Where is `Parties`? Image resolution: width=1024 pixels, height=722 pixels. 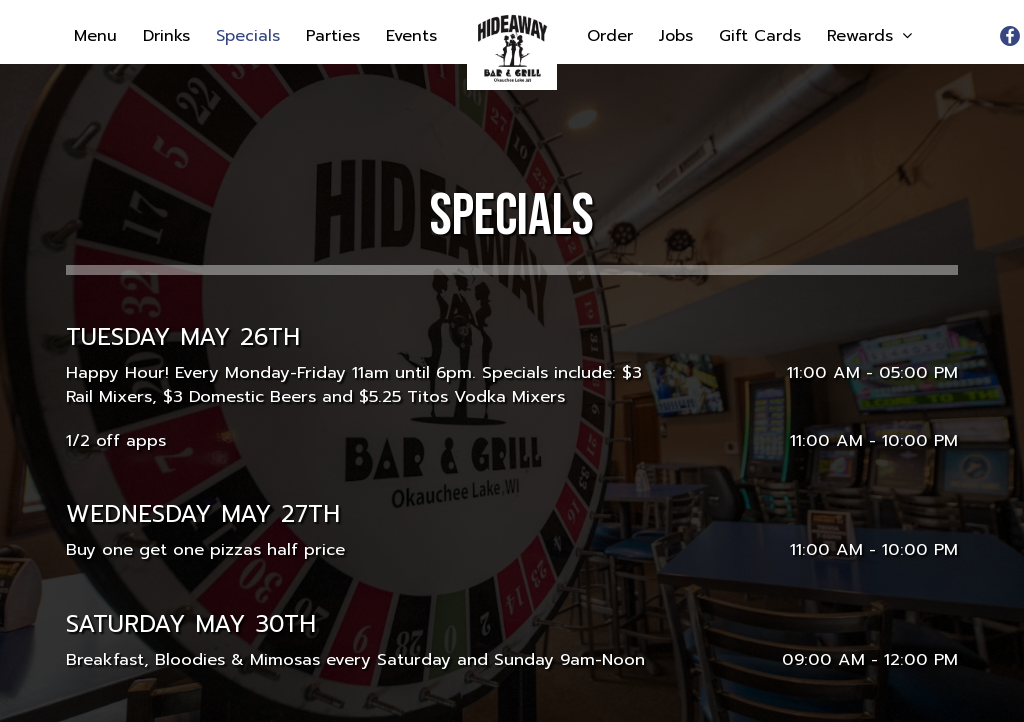
Parties is located at coordinates (336, 36).